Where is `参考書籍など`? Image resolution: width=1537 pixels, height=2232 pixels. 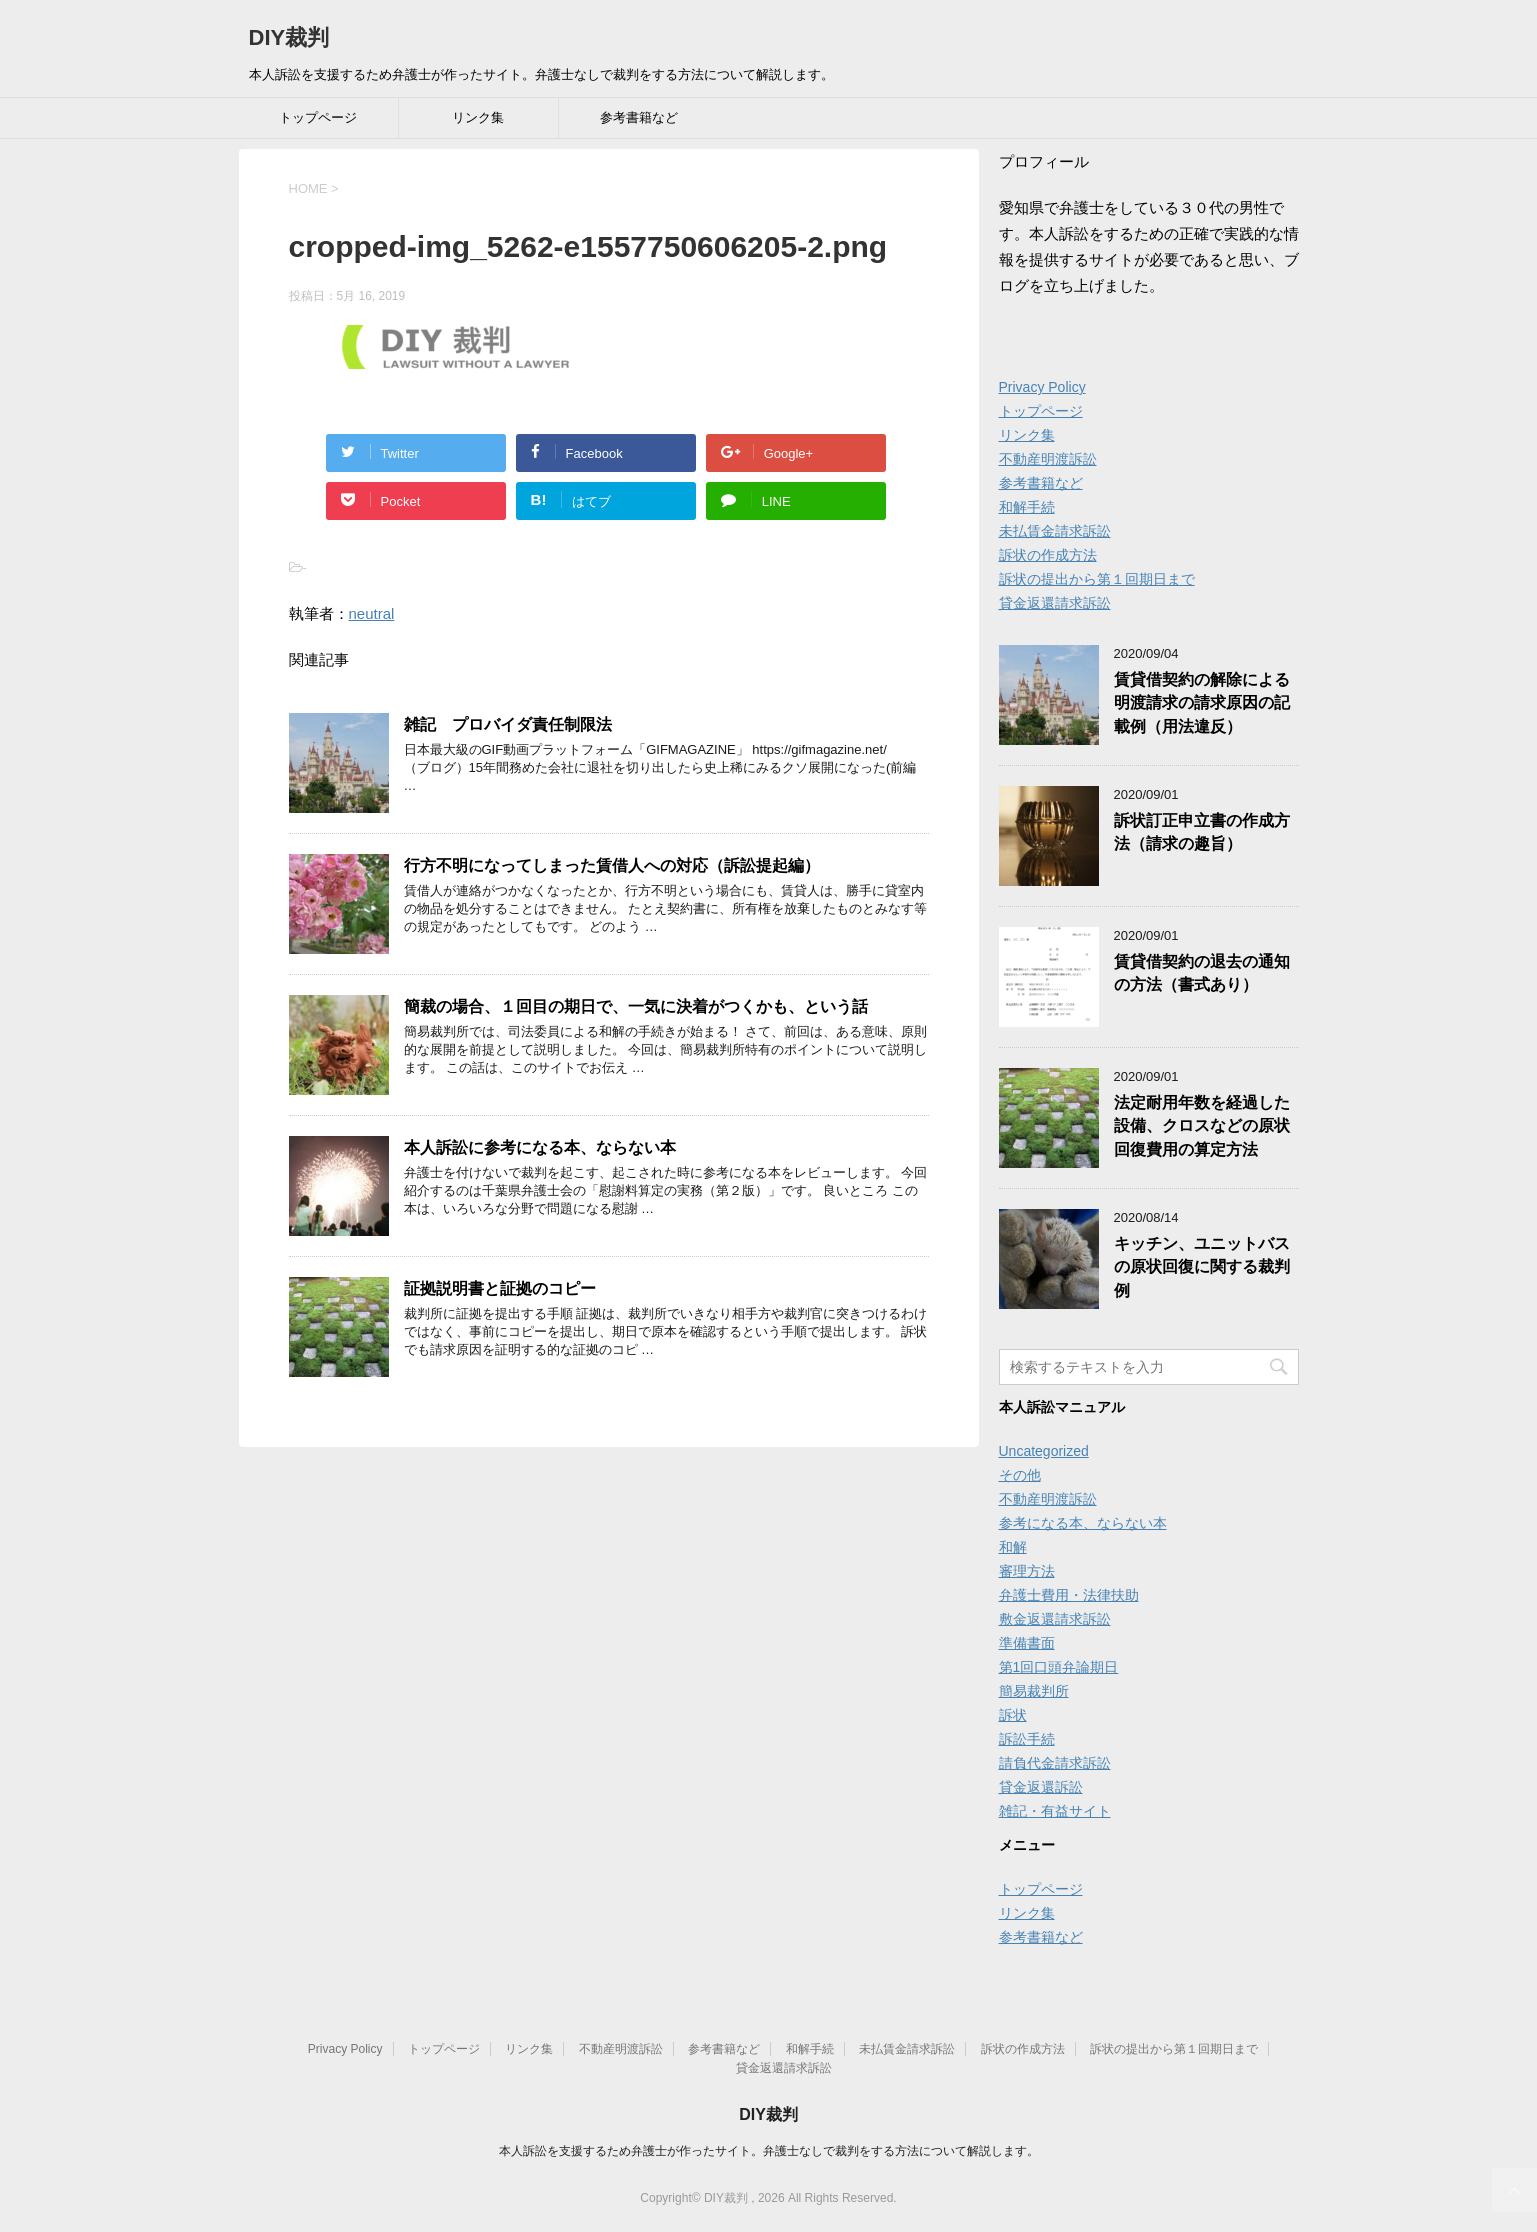
参考書籍など is located at coordinates (639, 117).